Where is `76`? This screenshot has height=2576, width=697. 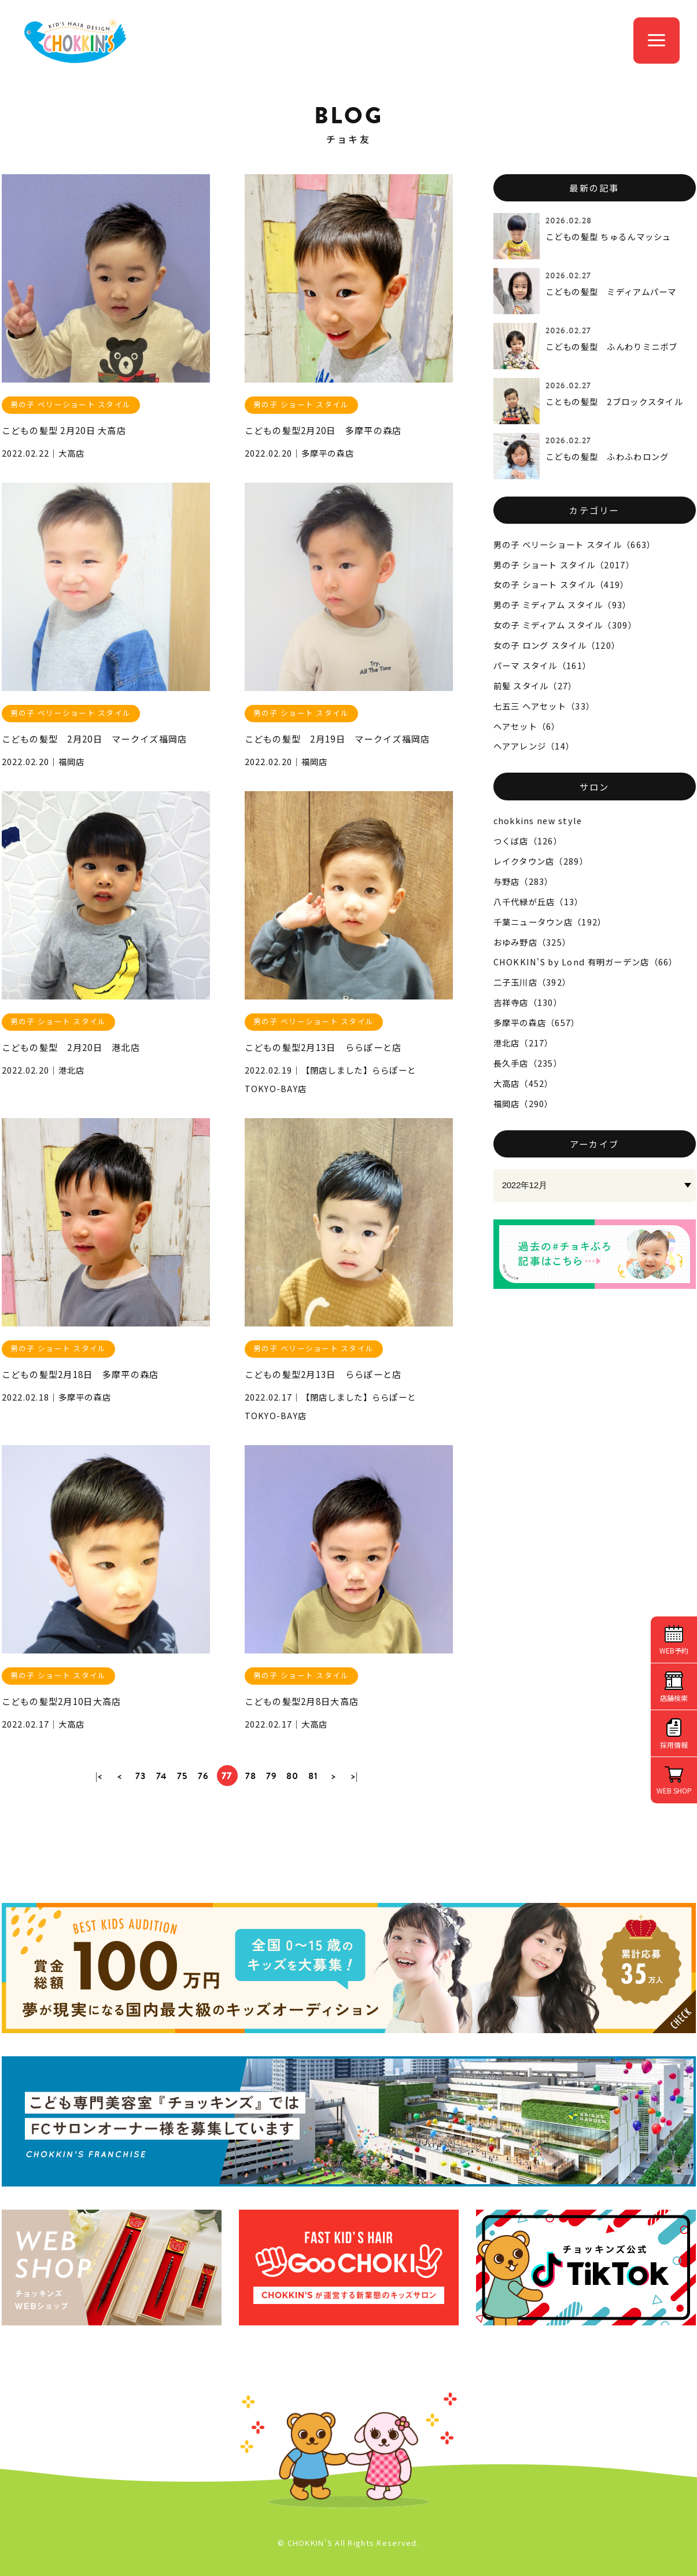 76 is located at coordinates (203, 1776).